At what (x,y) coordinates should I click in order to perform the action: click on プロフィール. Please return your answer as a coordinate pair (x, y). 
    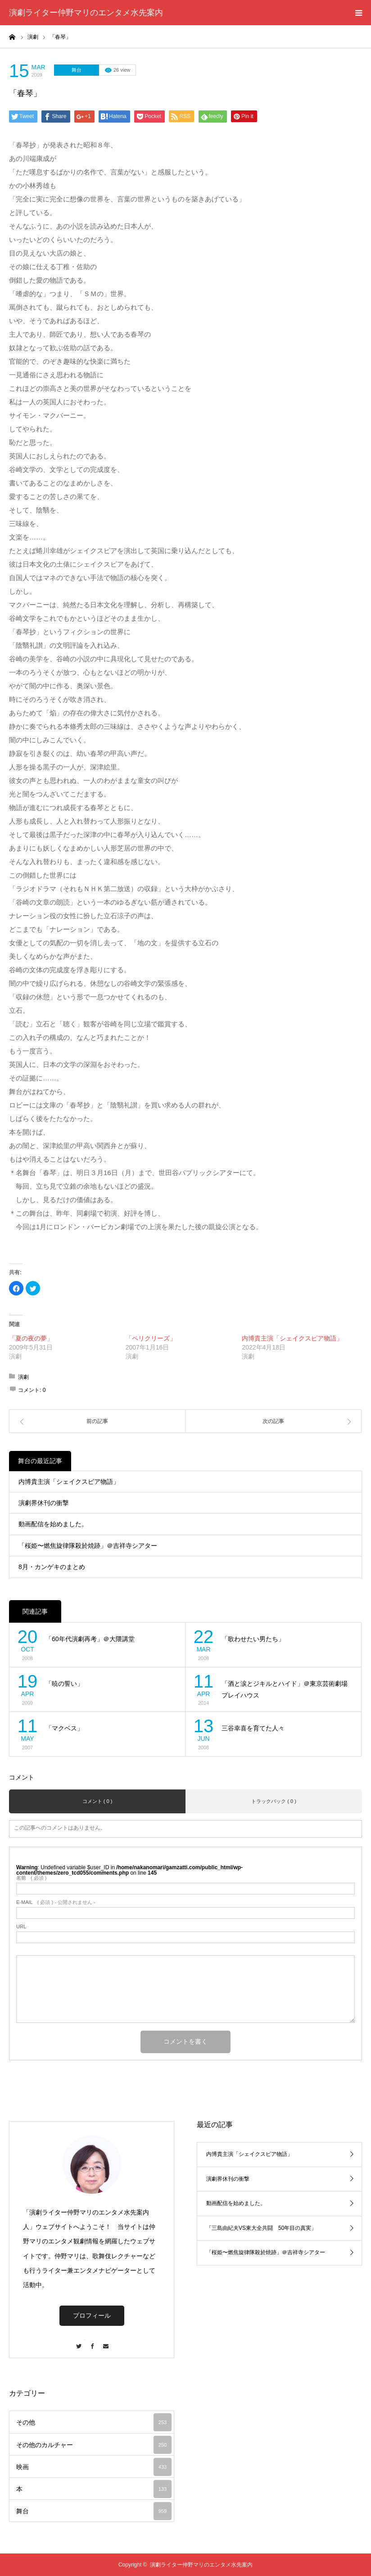
    Looking at the image, I should click on (92, 2315).